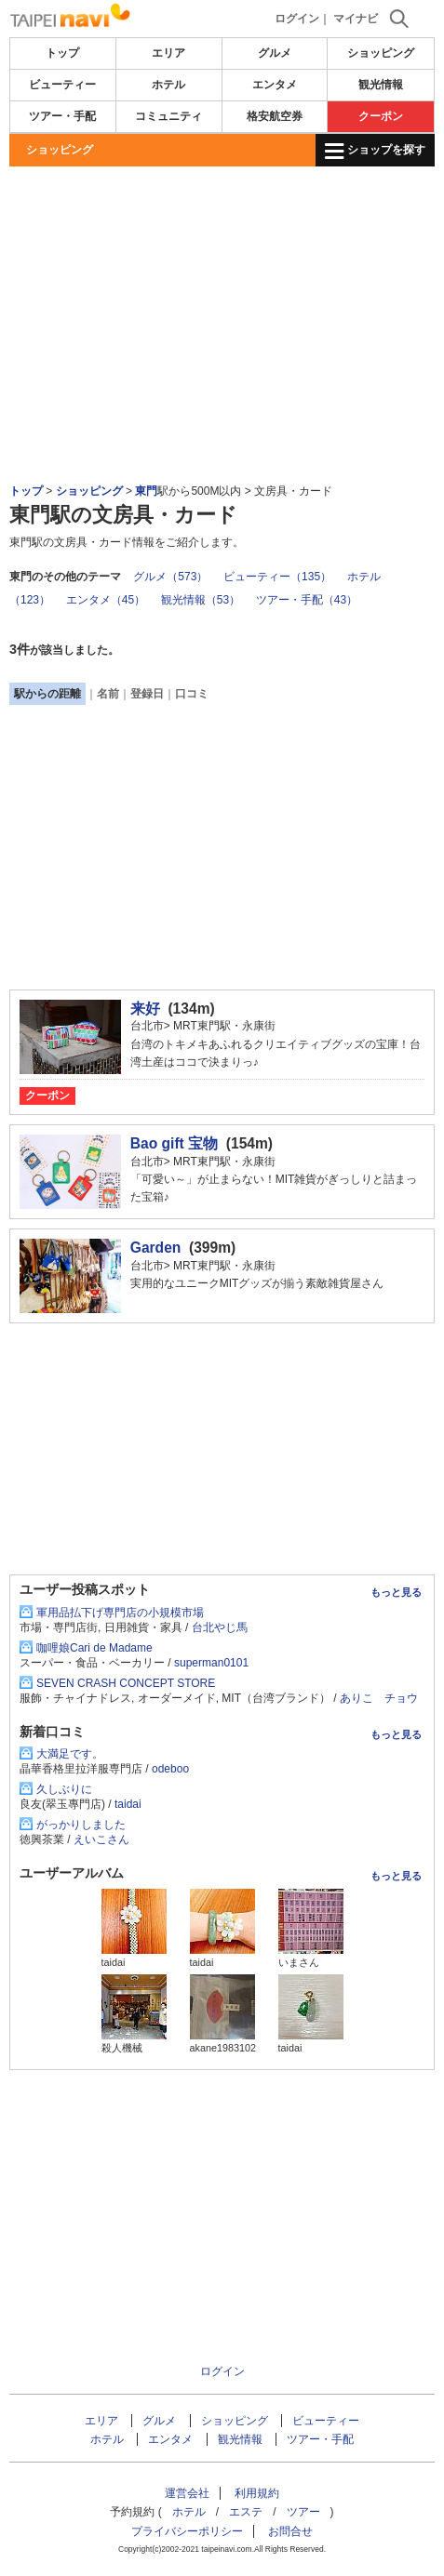 The width and height of the screenshot is (444, 2576). I want to click on ありこ チョウ, so click(379, 1698).